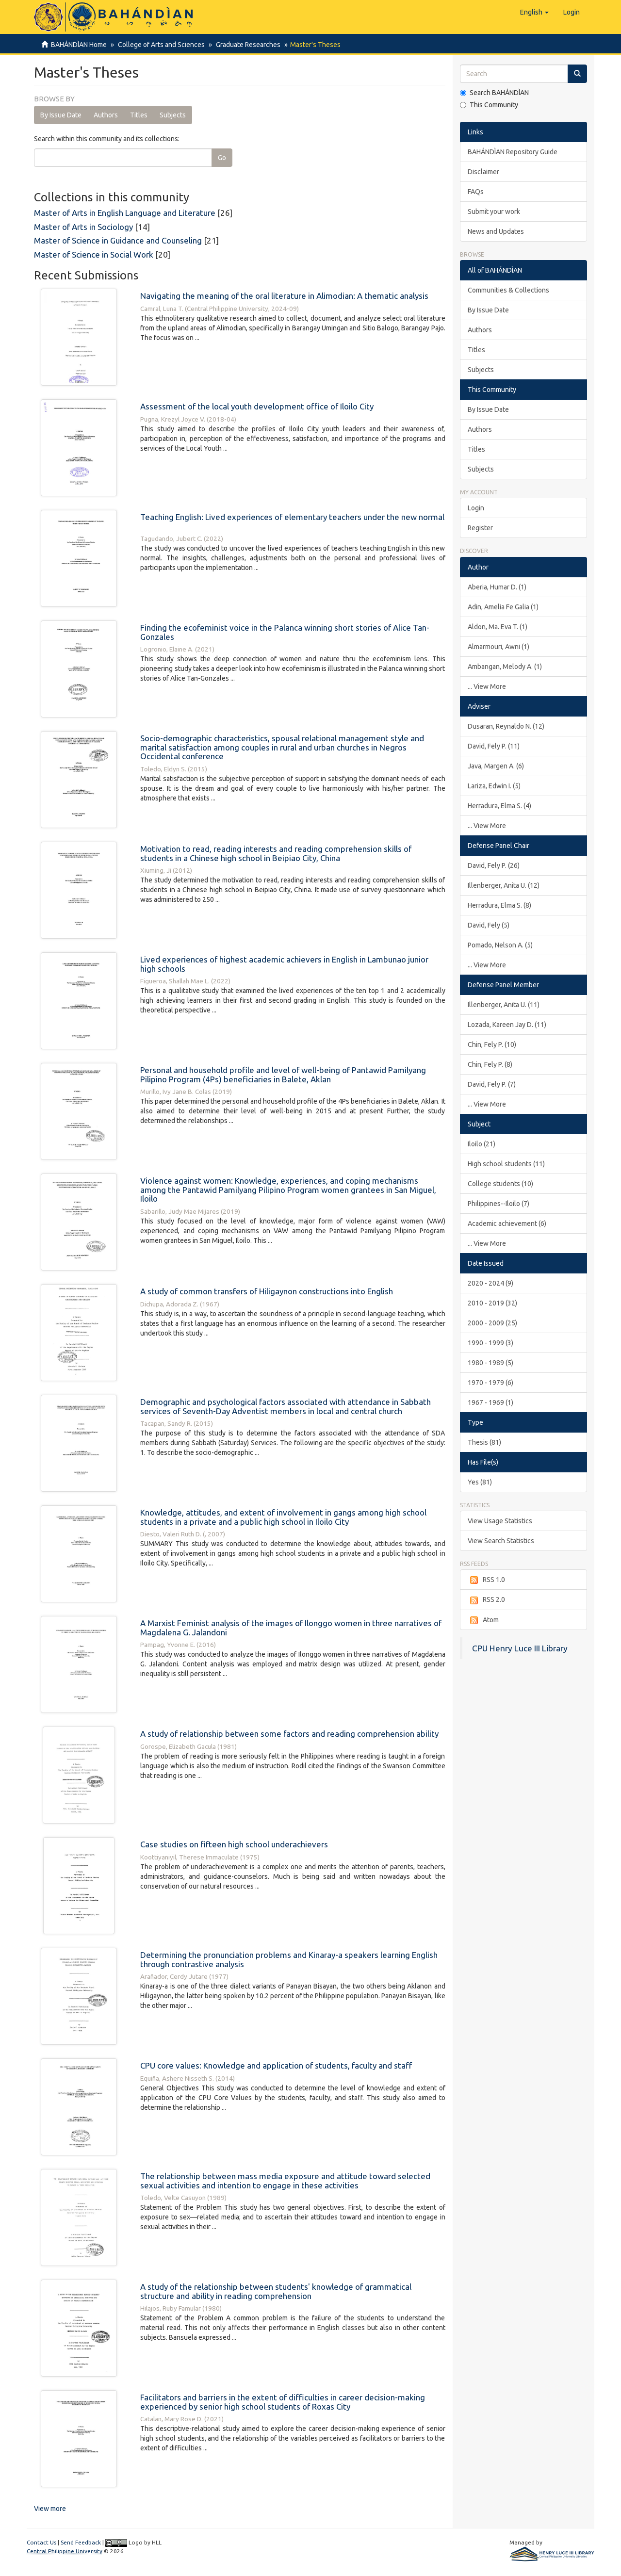 Image resolution: width=621 pixels, height=2576 pixels. I want to click on David, Fely (5), so click(488, 925).